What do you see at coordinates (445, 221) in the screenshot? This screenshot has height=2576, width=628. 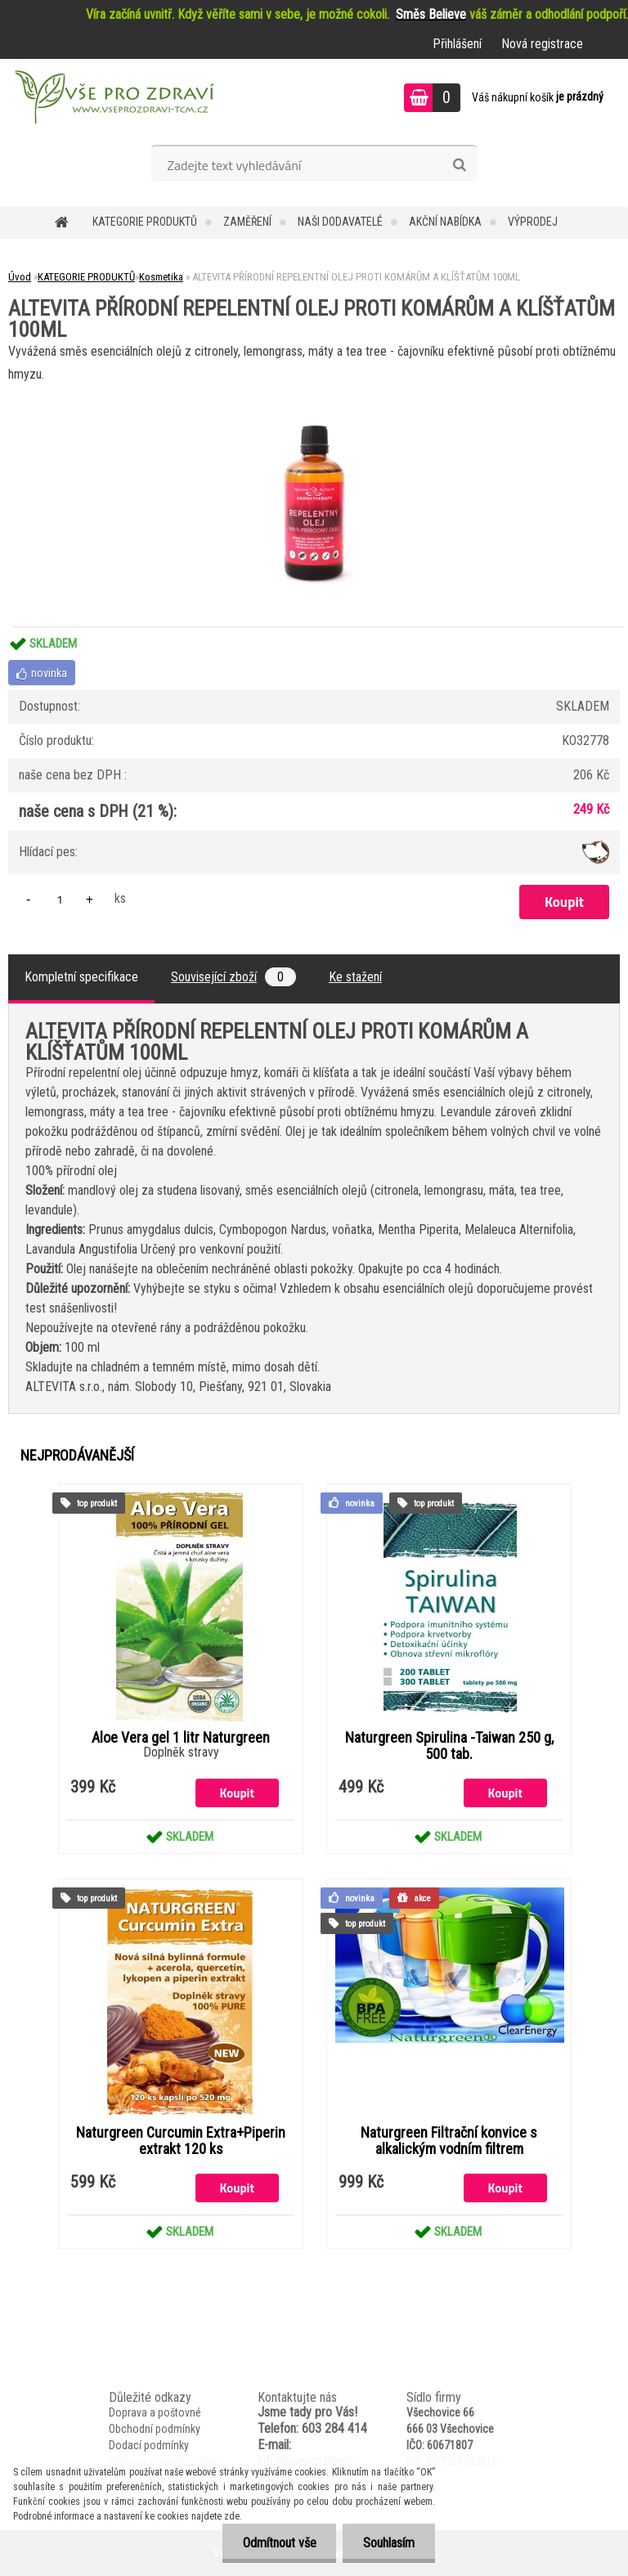 I see `AKČNÍ NABÍDKA` at bounding box center [445, 221].